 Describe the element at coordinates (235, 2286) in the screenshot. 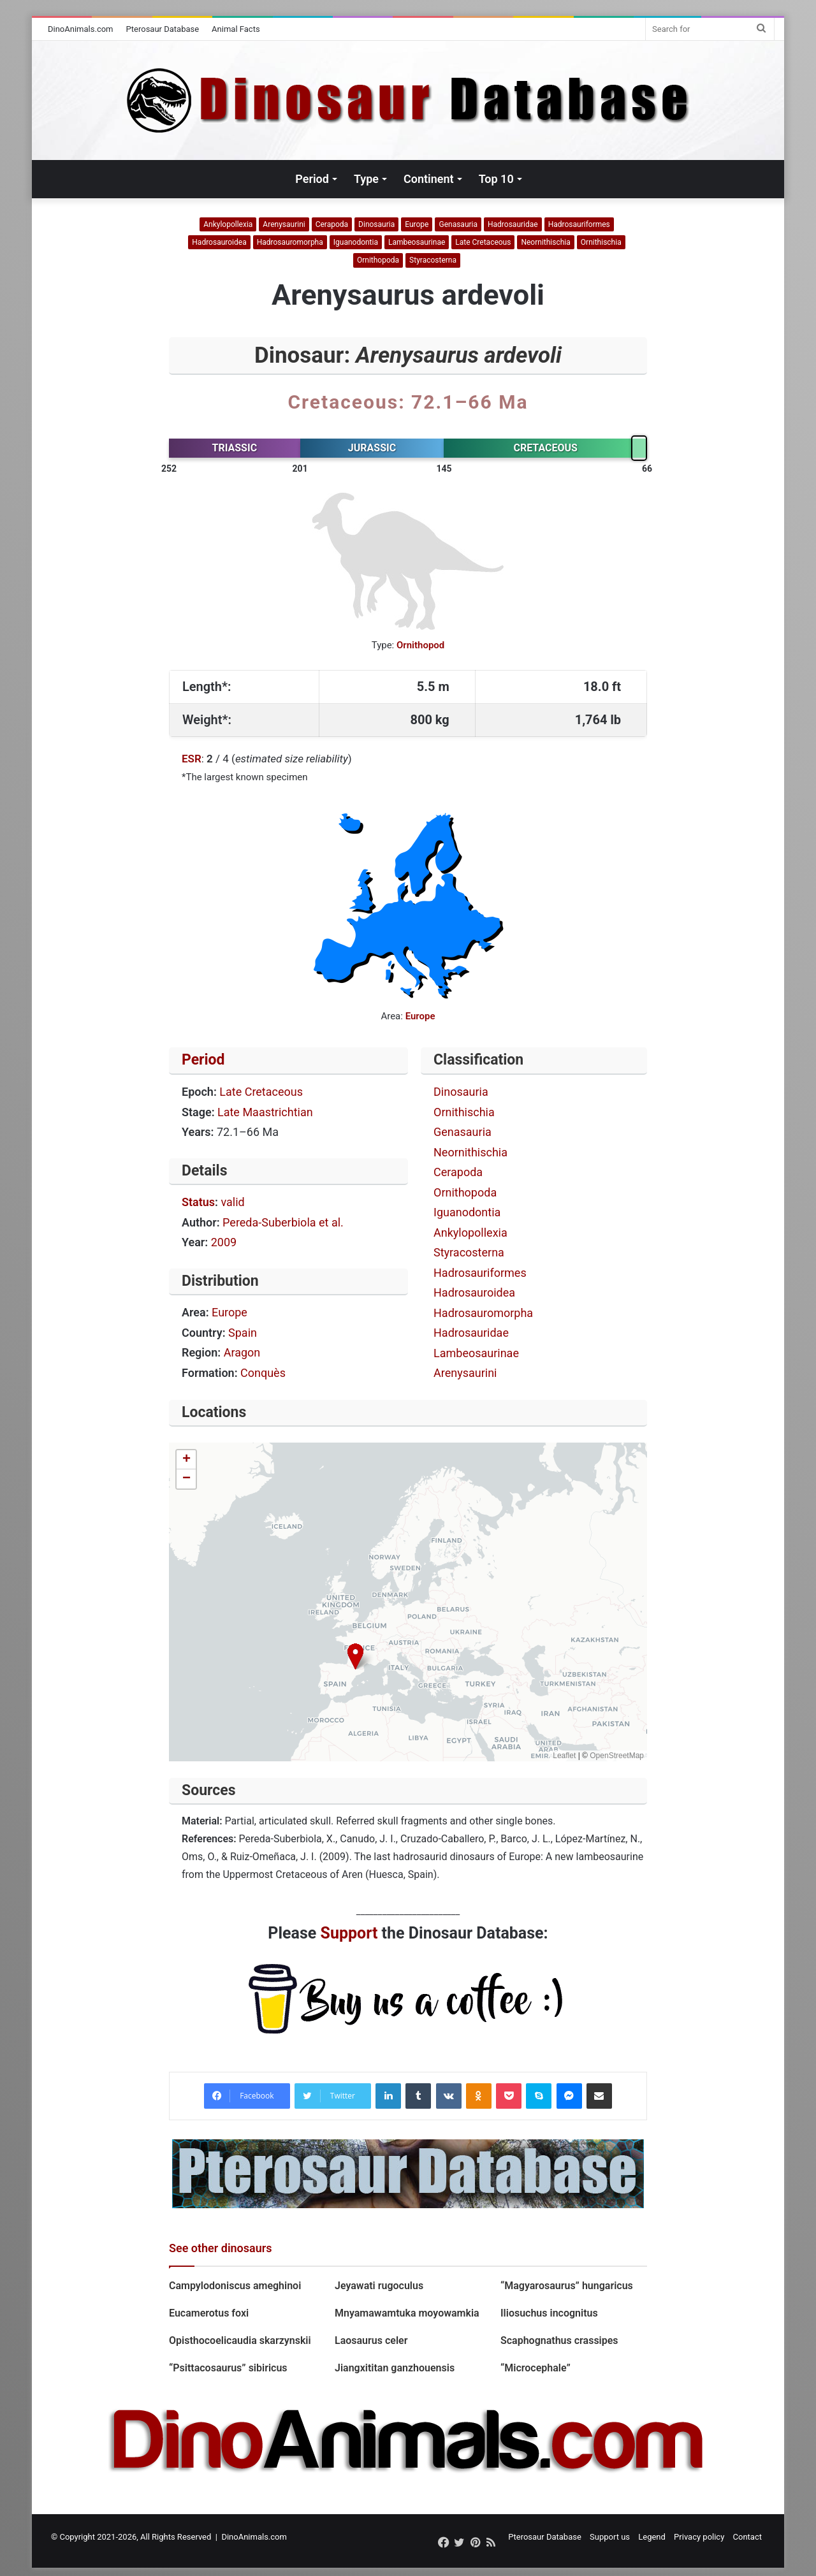

I see `Campylodoniscus ameghinoi` at that location.